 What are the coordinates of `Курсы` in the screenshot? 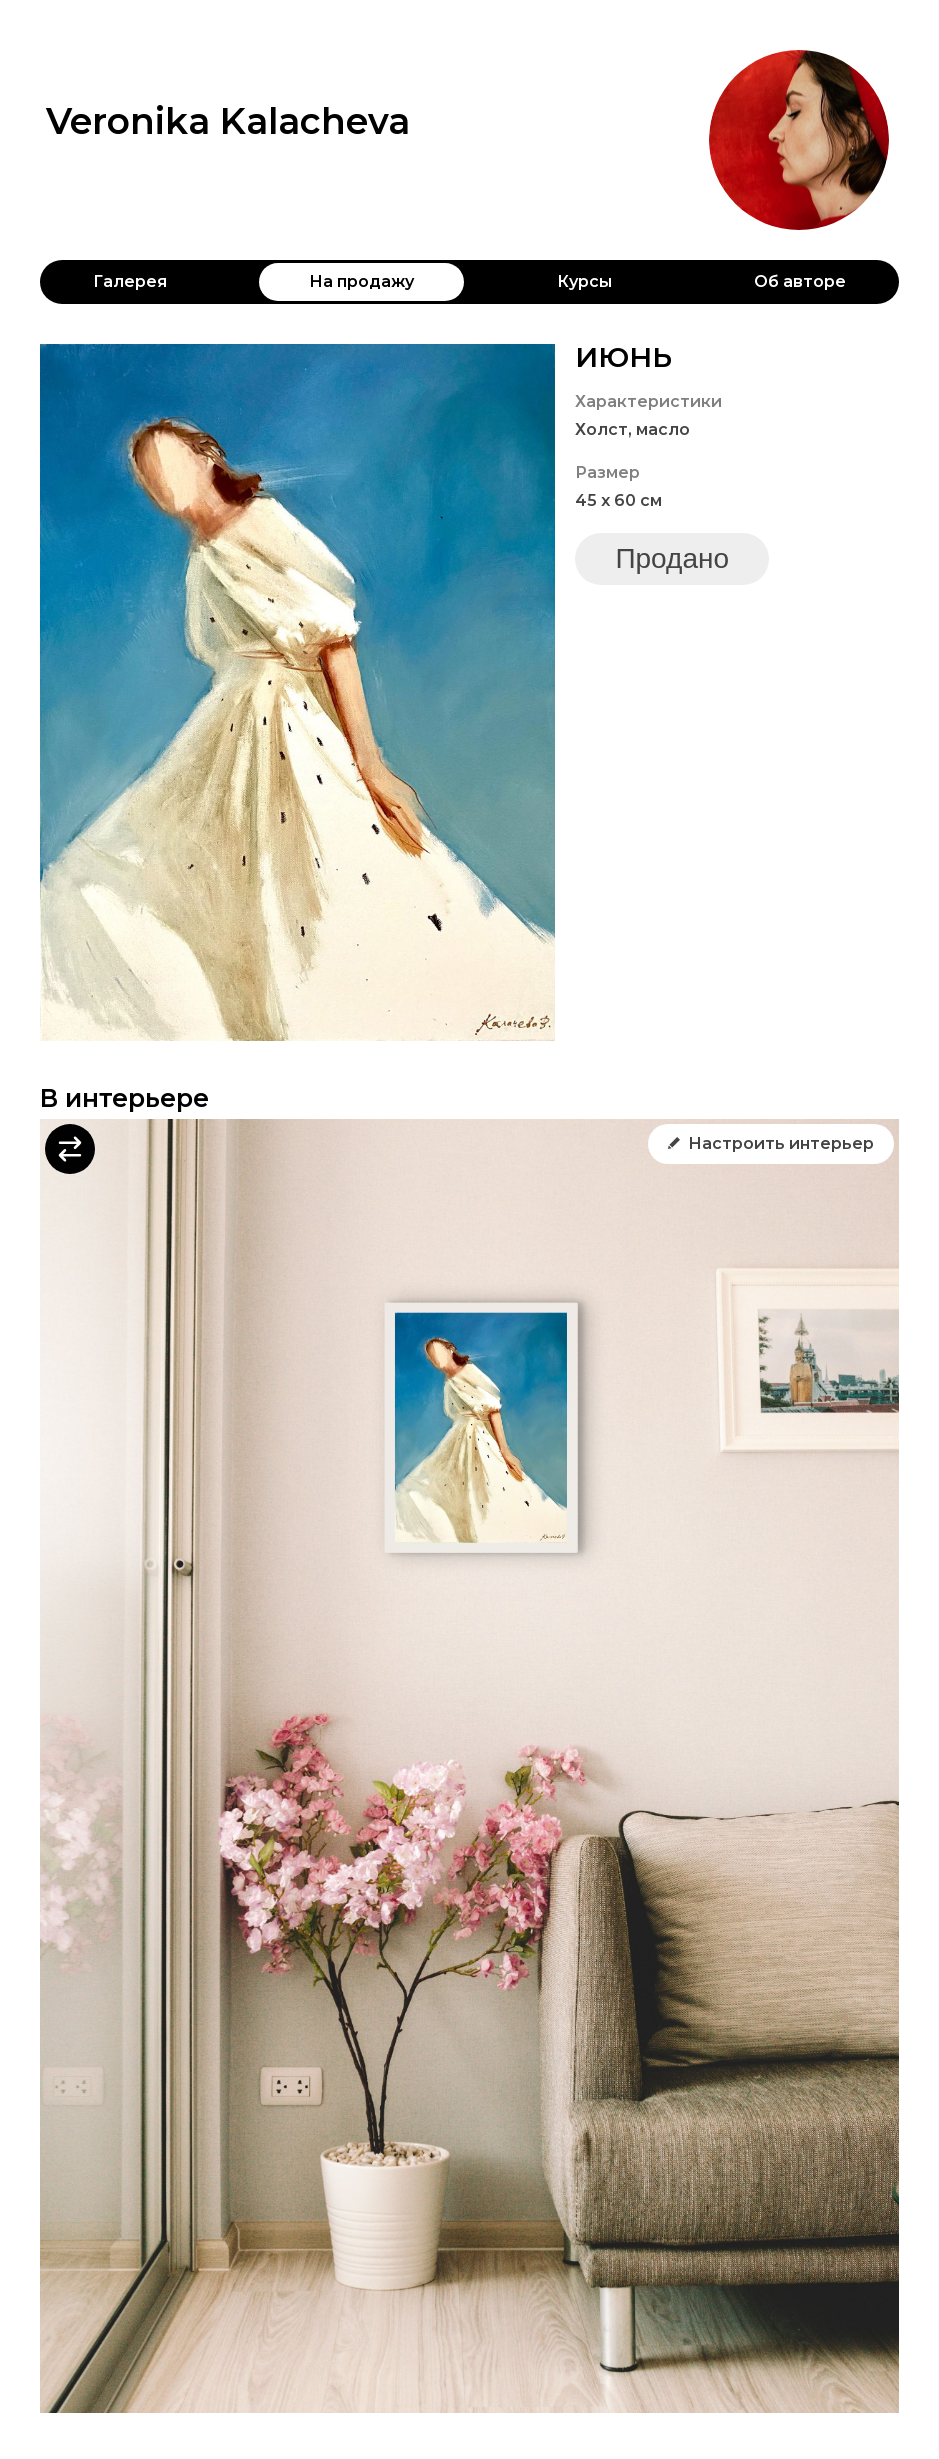 It's located at (584, 281).